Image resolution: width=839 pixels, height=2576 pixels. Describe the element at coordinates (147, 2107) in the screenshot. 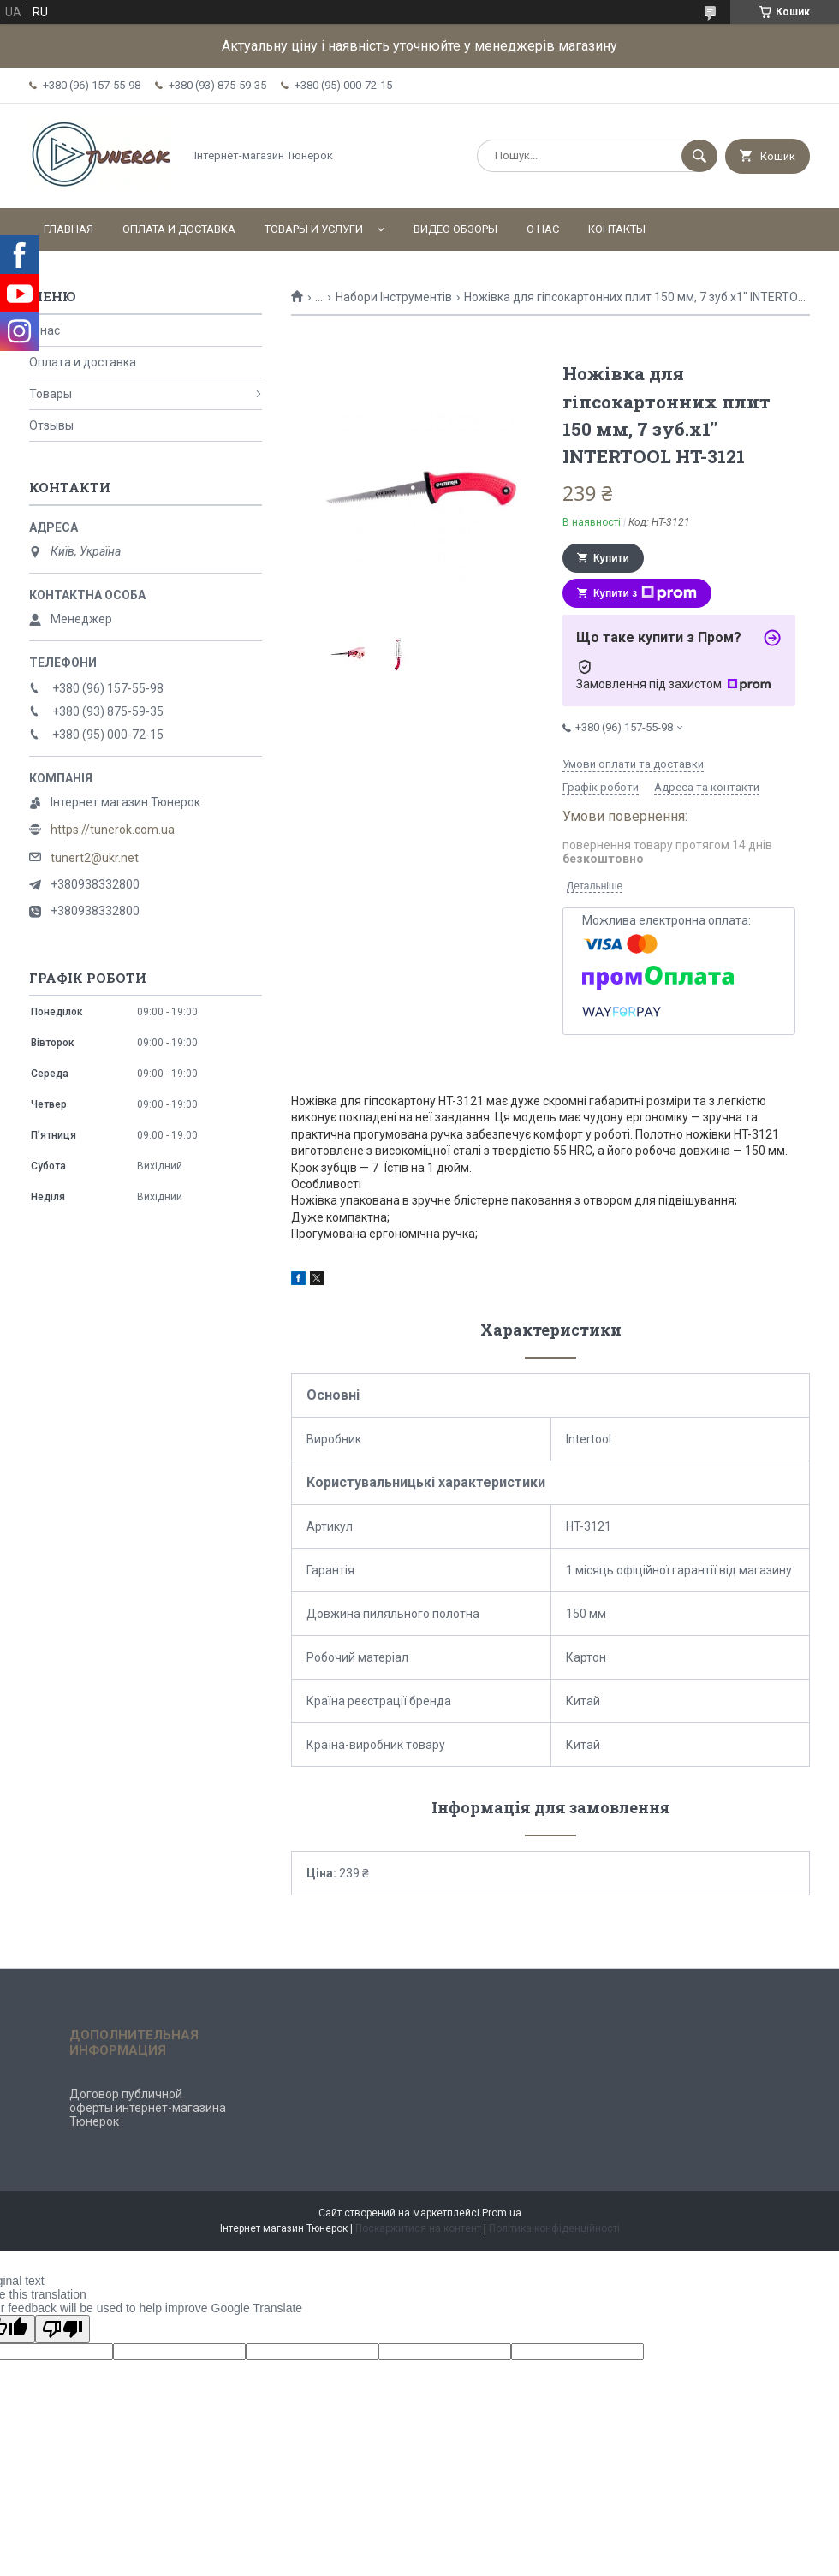

I see `Договор публичной оферты интернет-магазина Тюнерок` at that location.